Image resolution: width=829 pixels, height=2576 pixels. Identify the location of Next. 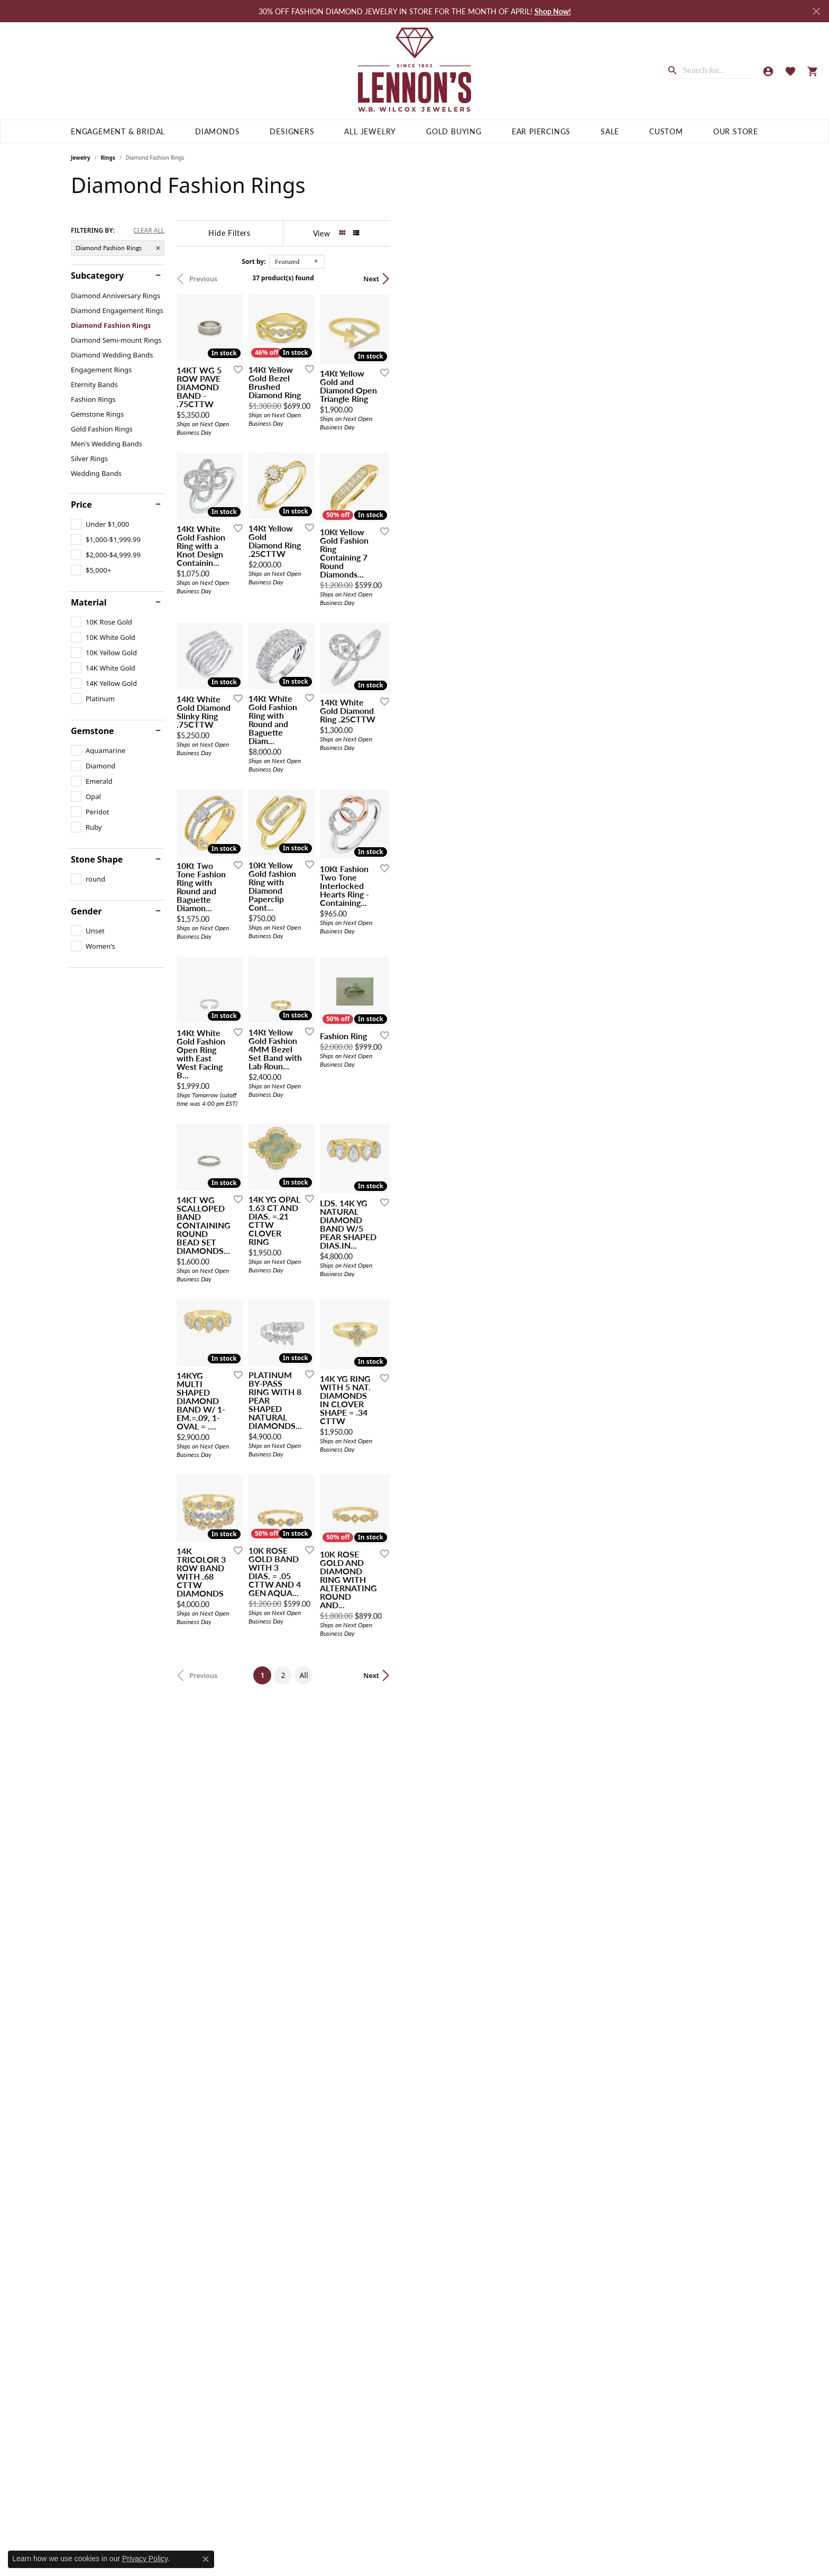
(740, 278).